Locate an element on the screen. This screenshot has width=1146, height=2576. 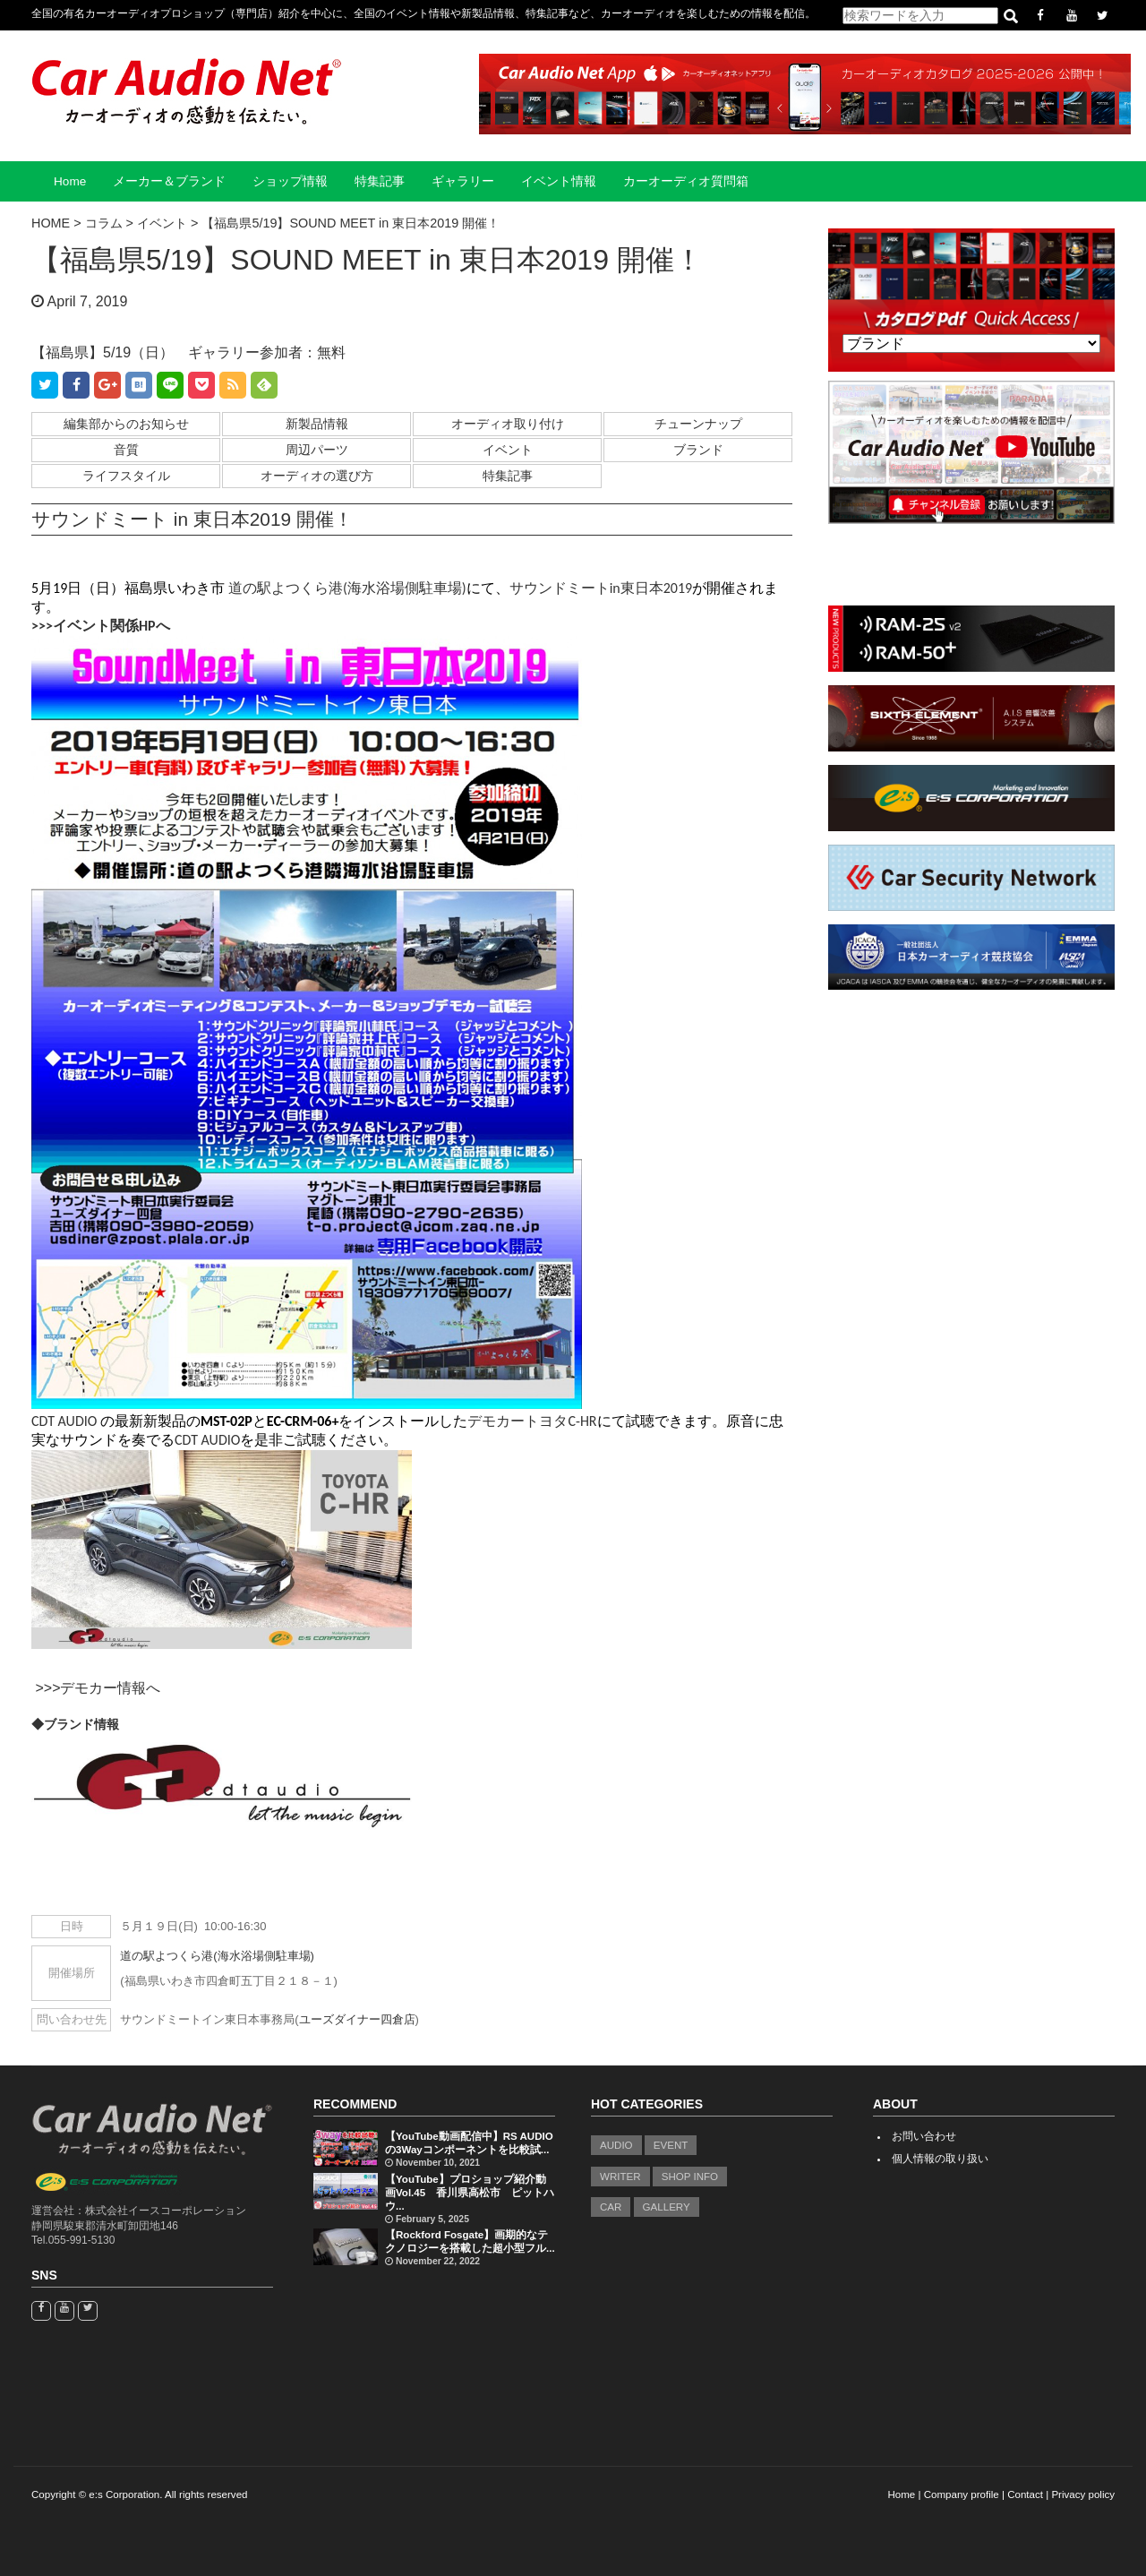
Home is located at coordinates (70, 181).